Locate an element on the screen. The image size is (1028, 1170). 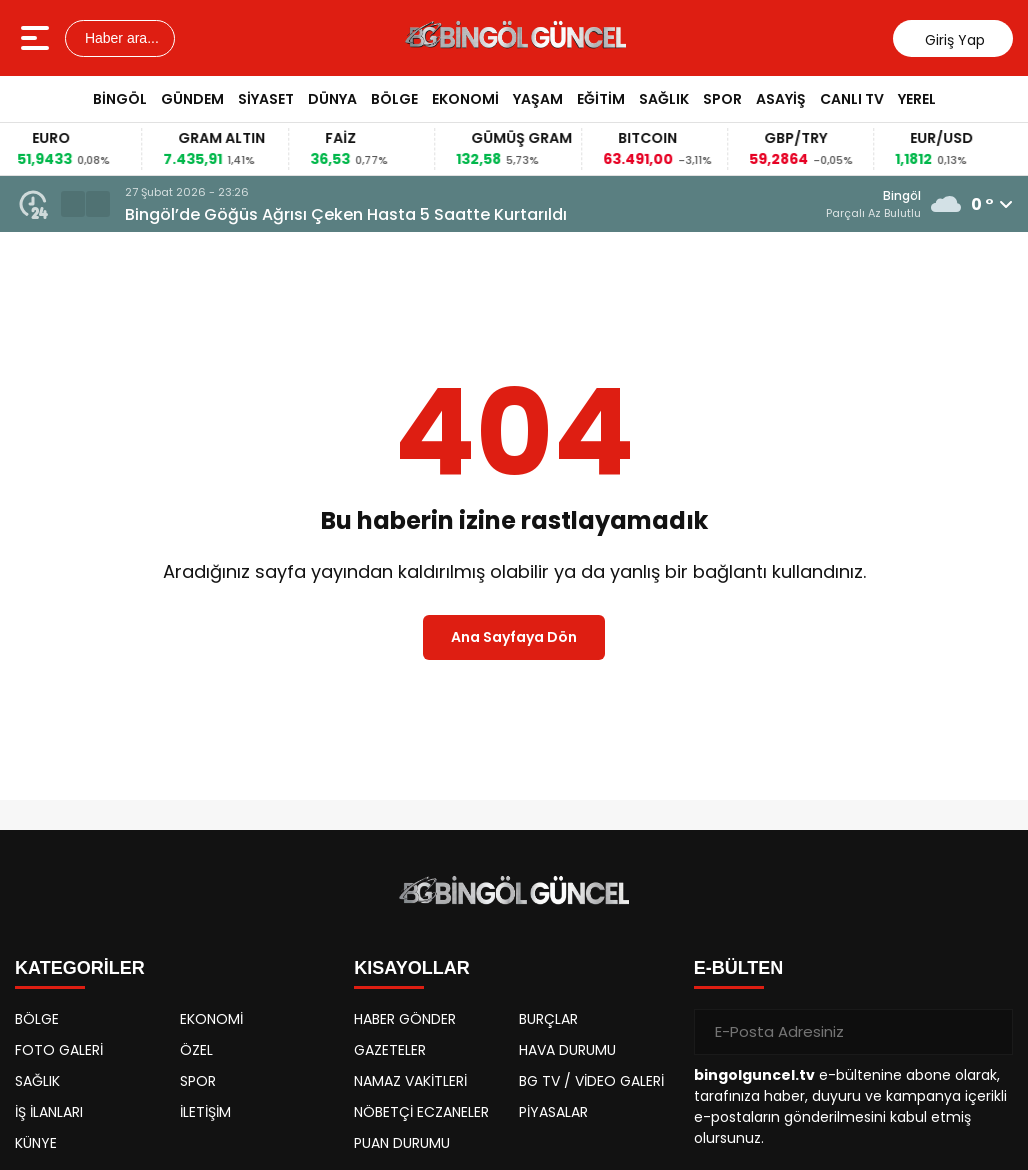
KÜNYE is located at coordinates (36, 1143).